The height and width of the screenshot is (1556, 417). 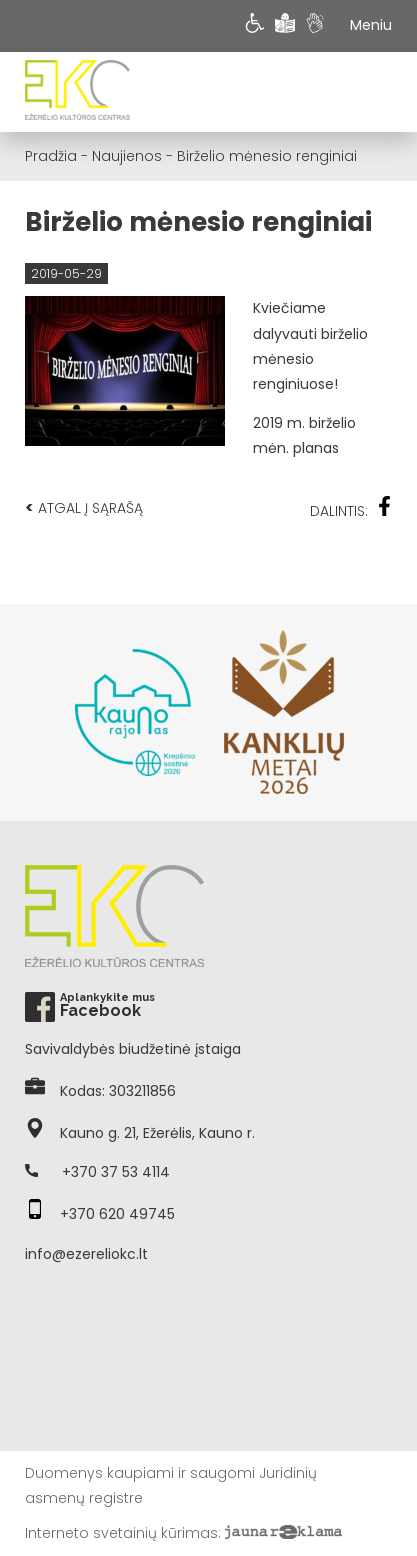 I want to click on Interneto svetainių kūrimas, so click(x=121, y=1533).